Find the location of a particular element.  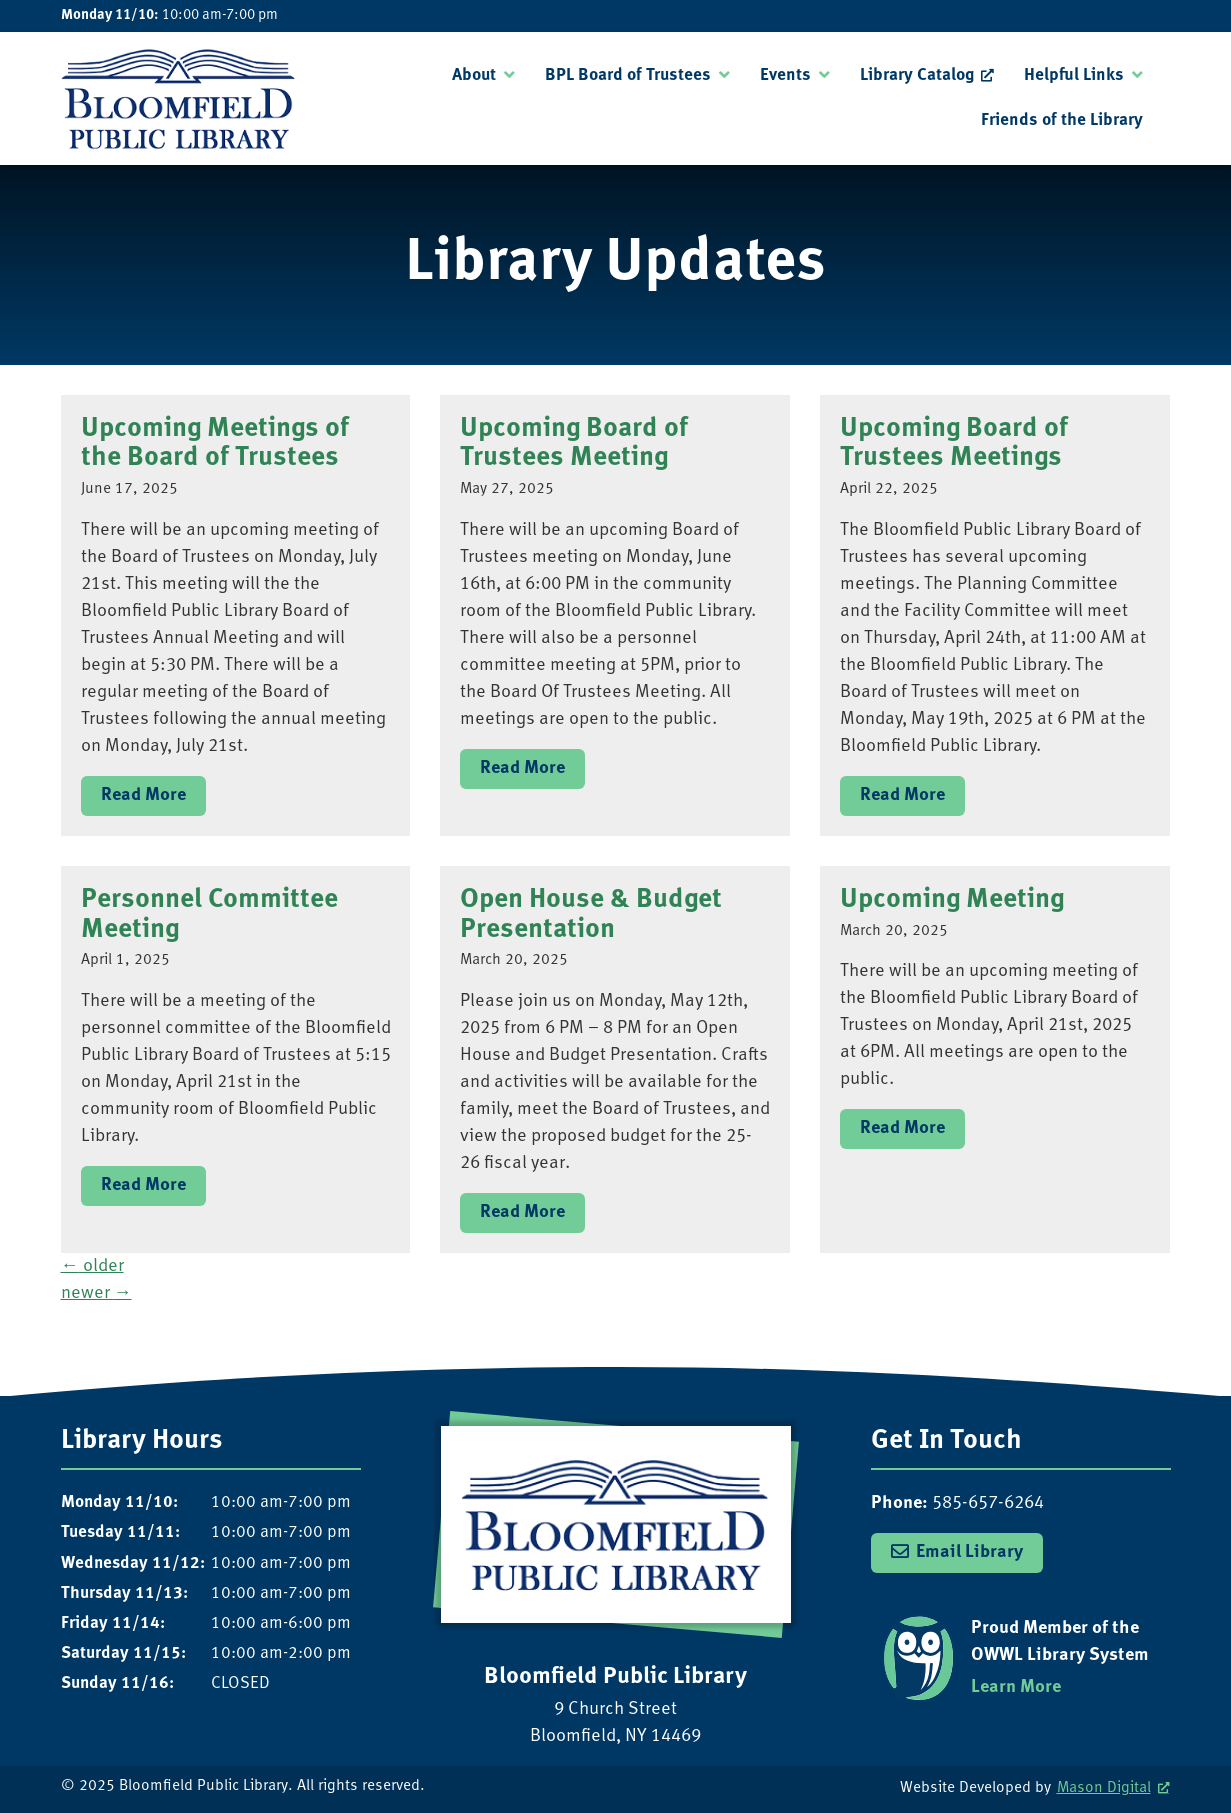

Library Catalog is located at coordinates (917, 75).